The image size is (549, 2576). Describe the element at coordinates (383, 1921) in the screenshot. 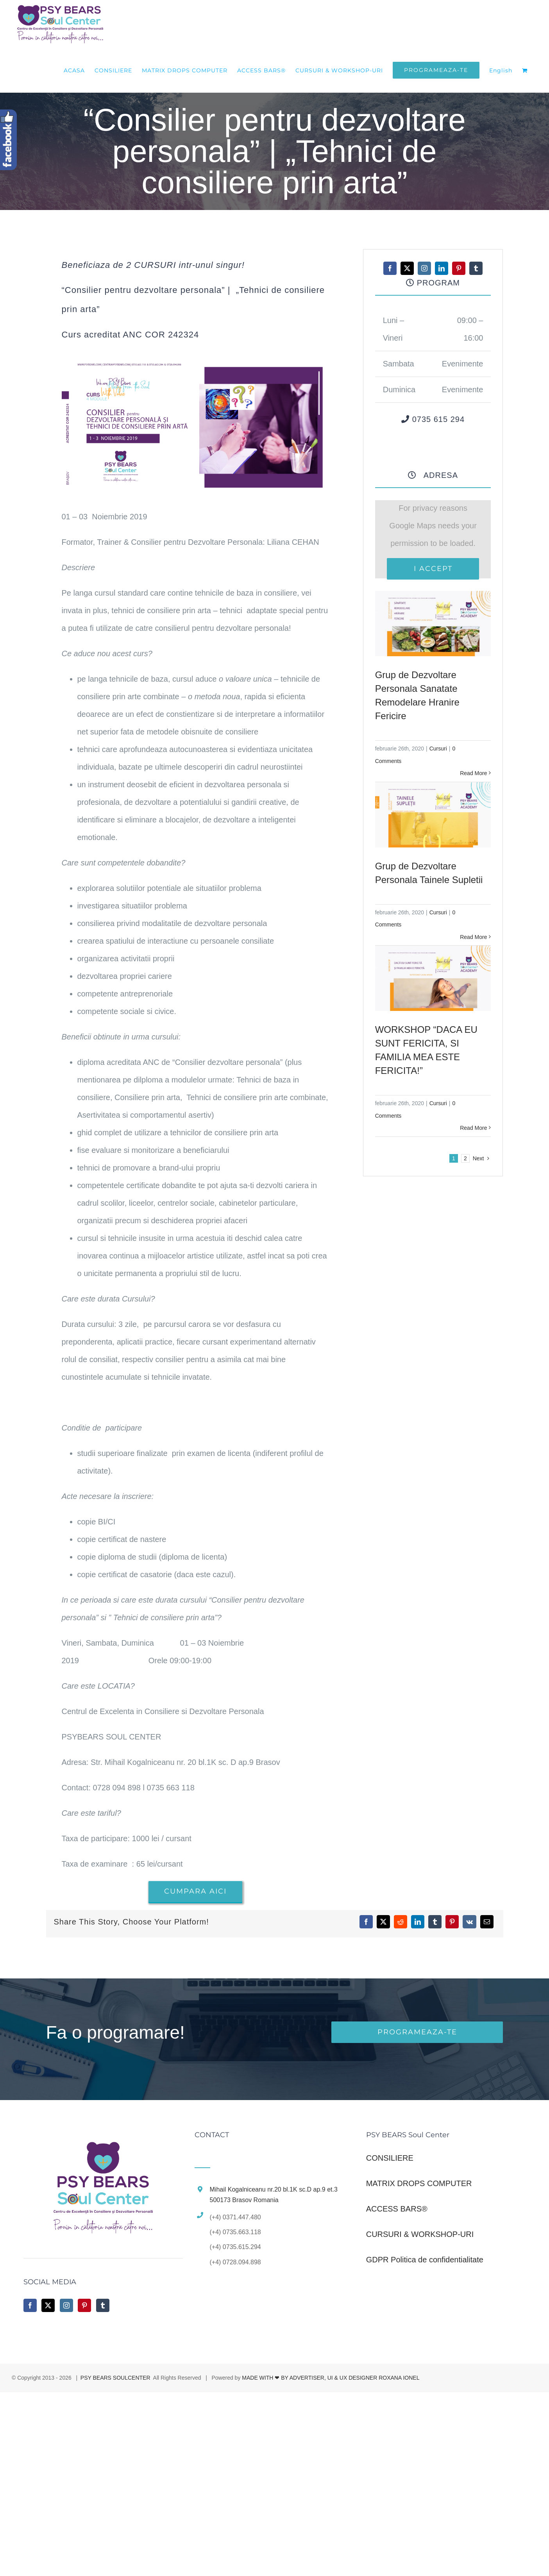

I see `[X]` at that location.